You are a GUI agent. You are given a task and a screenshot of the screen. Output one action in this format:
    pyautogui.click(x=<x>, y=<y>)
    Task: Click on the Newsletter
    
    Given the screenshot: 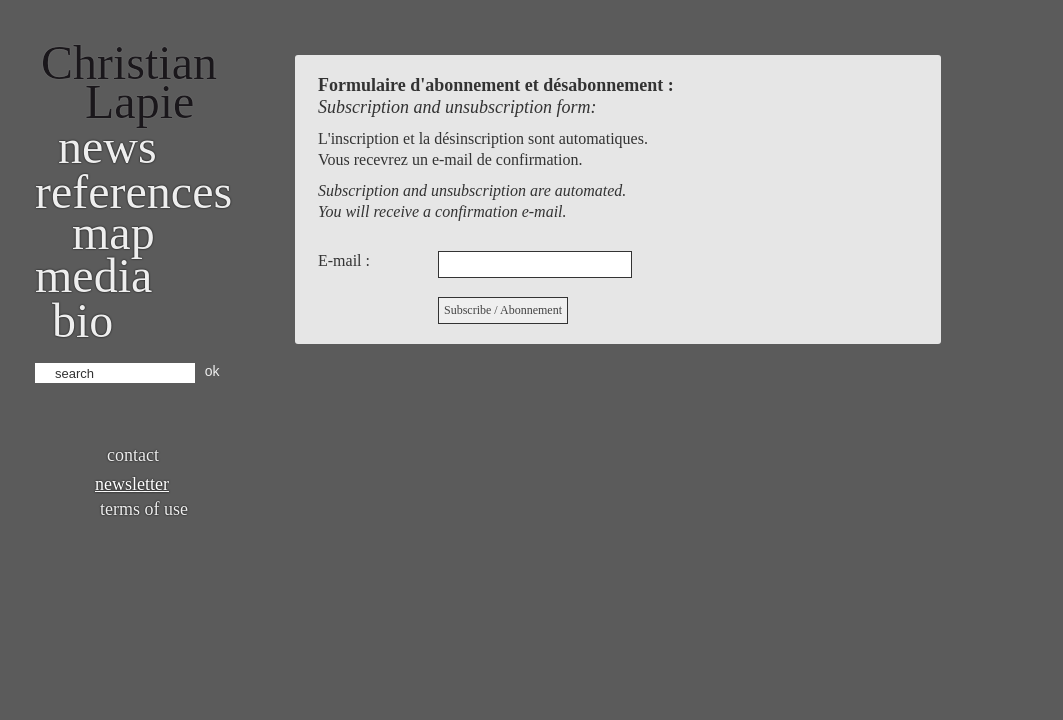 What is the action you would take?
    pyautogui.click(x=132, y=484)
    